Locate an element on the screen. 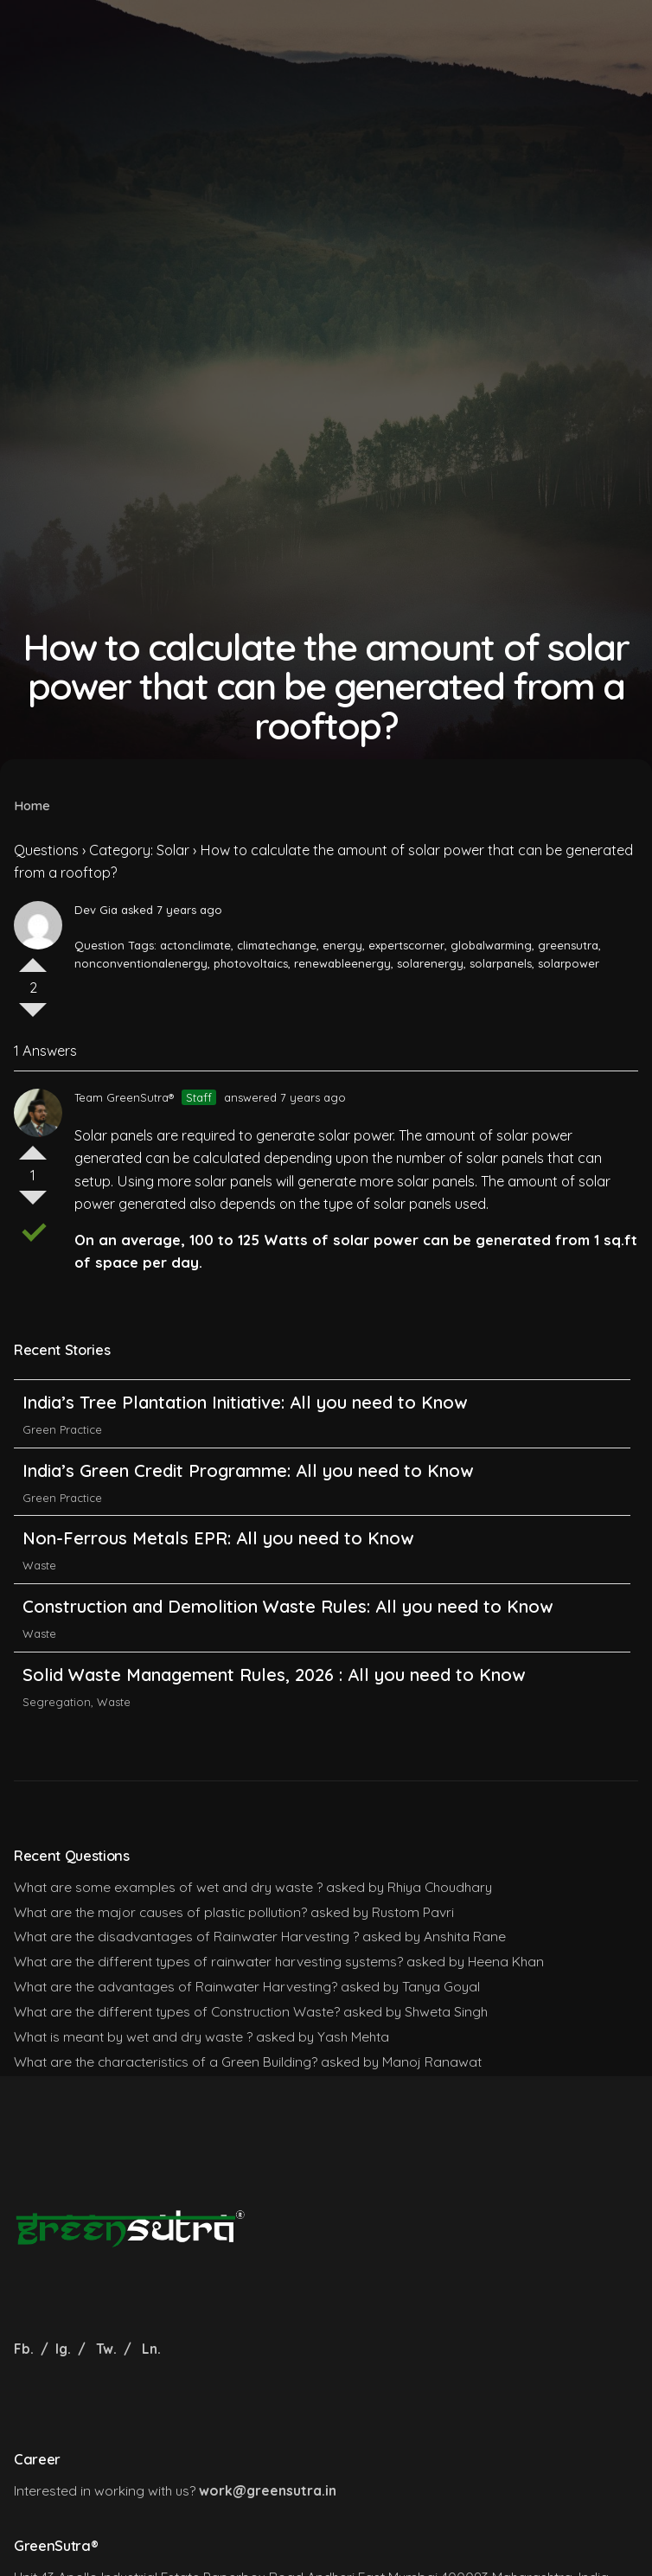  Construction and Demolition Waste Rules: All you need to Know is located at coordinates (287, 1649).